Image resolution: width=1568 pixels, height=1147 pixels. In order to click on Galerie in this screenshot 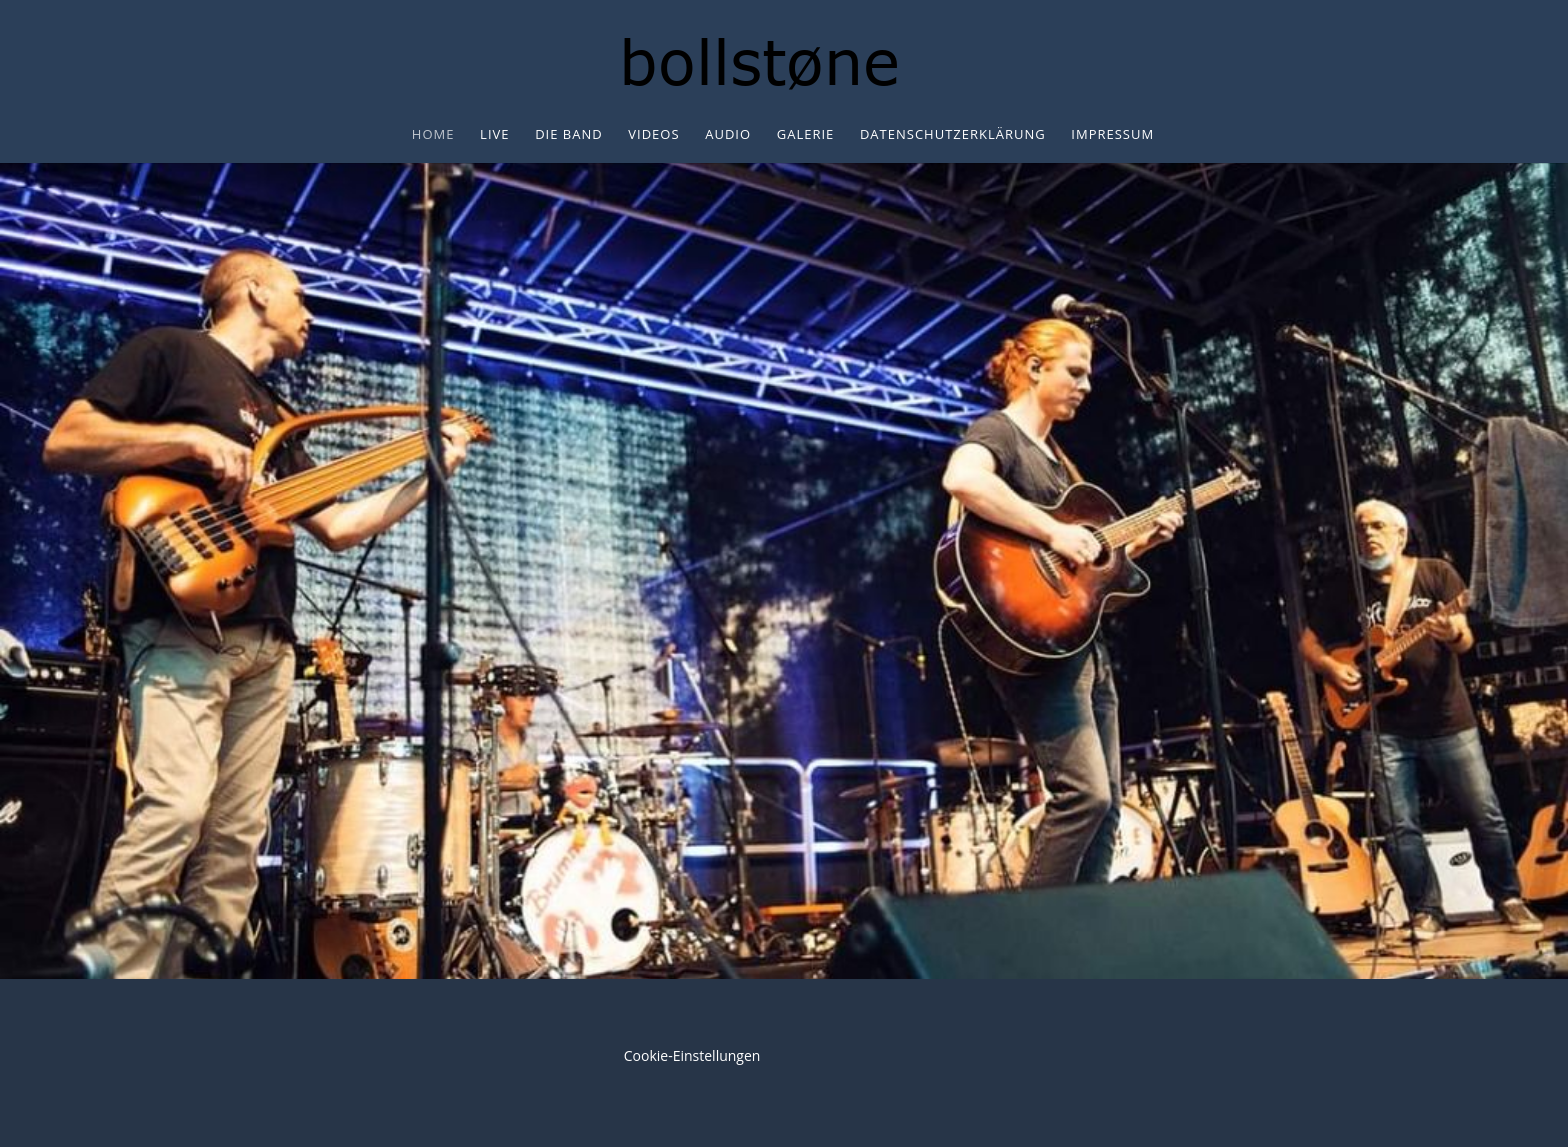, I will do `click(806, 135)`.